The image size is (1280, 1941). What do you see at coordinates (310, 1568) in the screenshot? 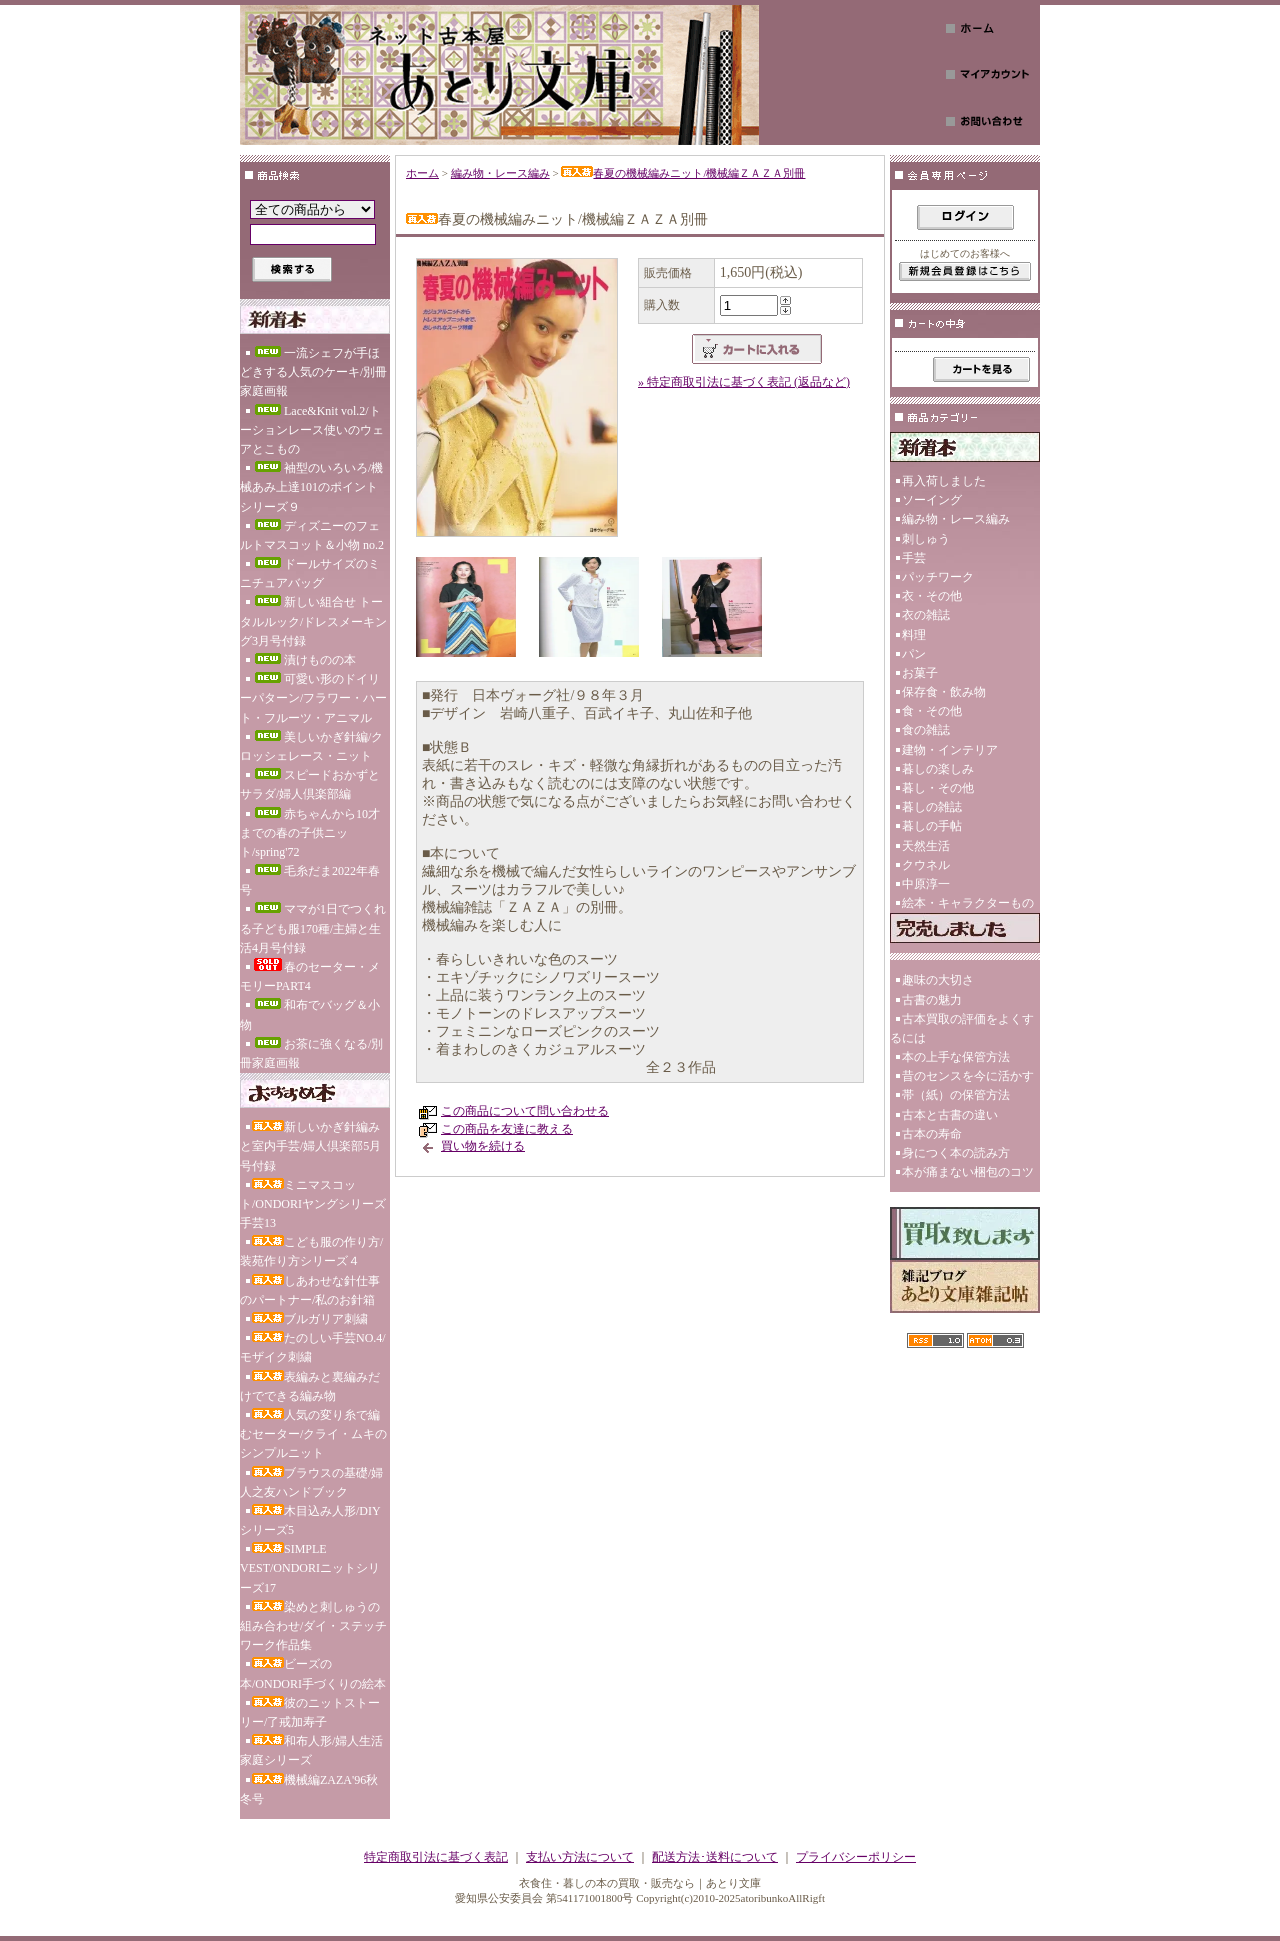
I see `SIMPLE VEST/ONDORIニットシリーズ17` at bounding box center [310, 1568].